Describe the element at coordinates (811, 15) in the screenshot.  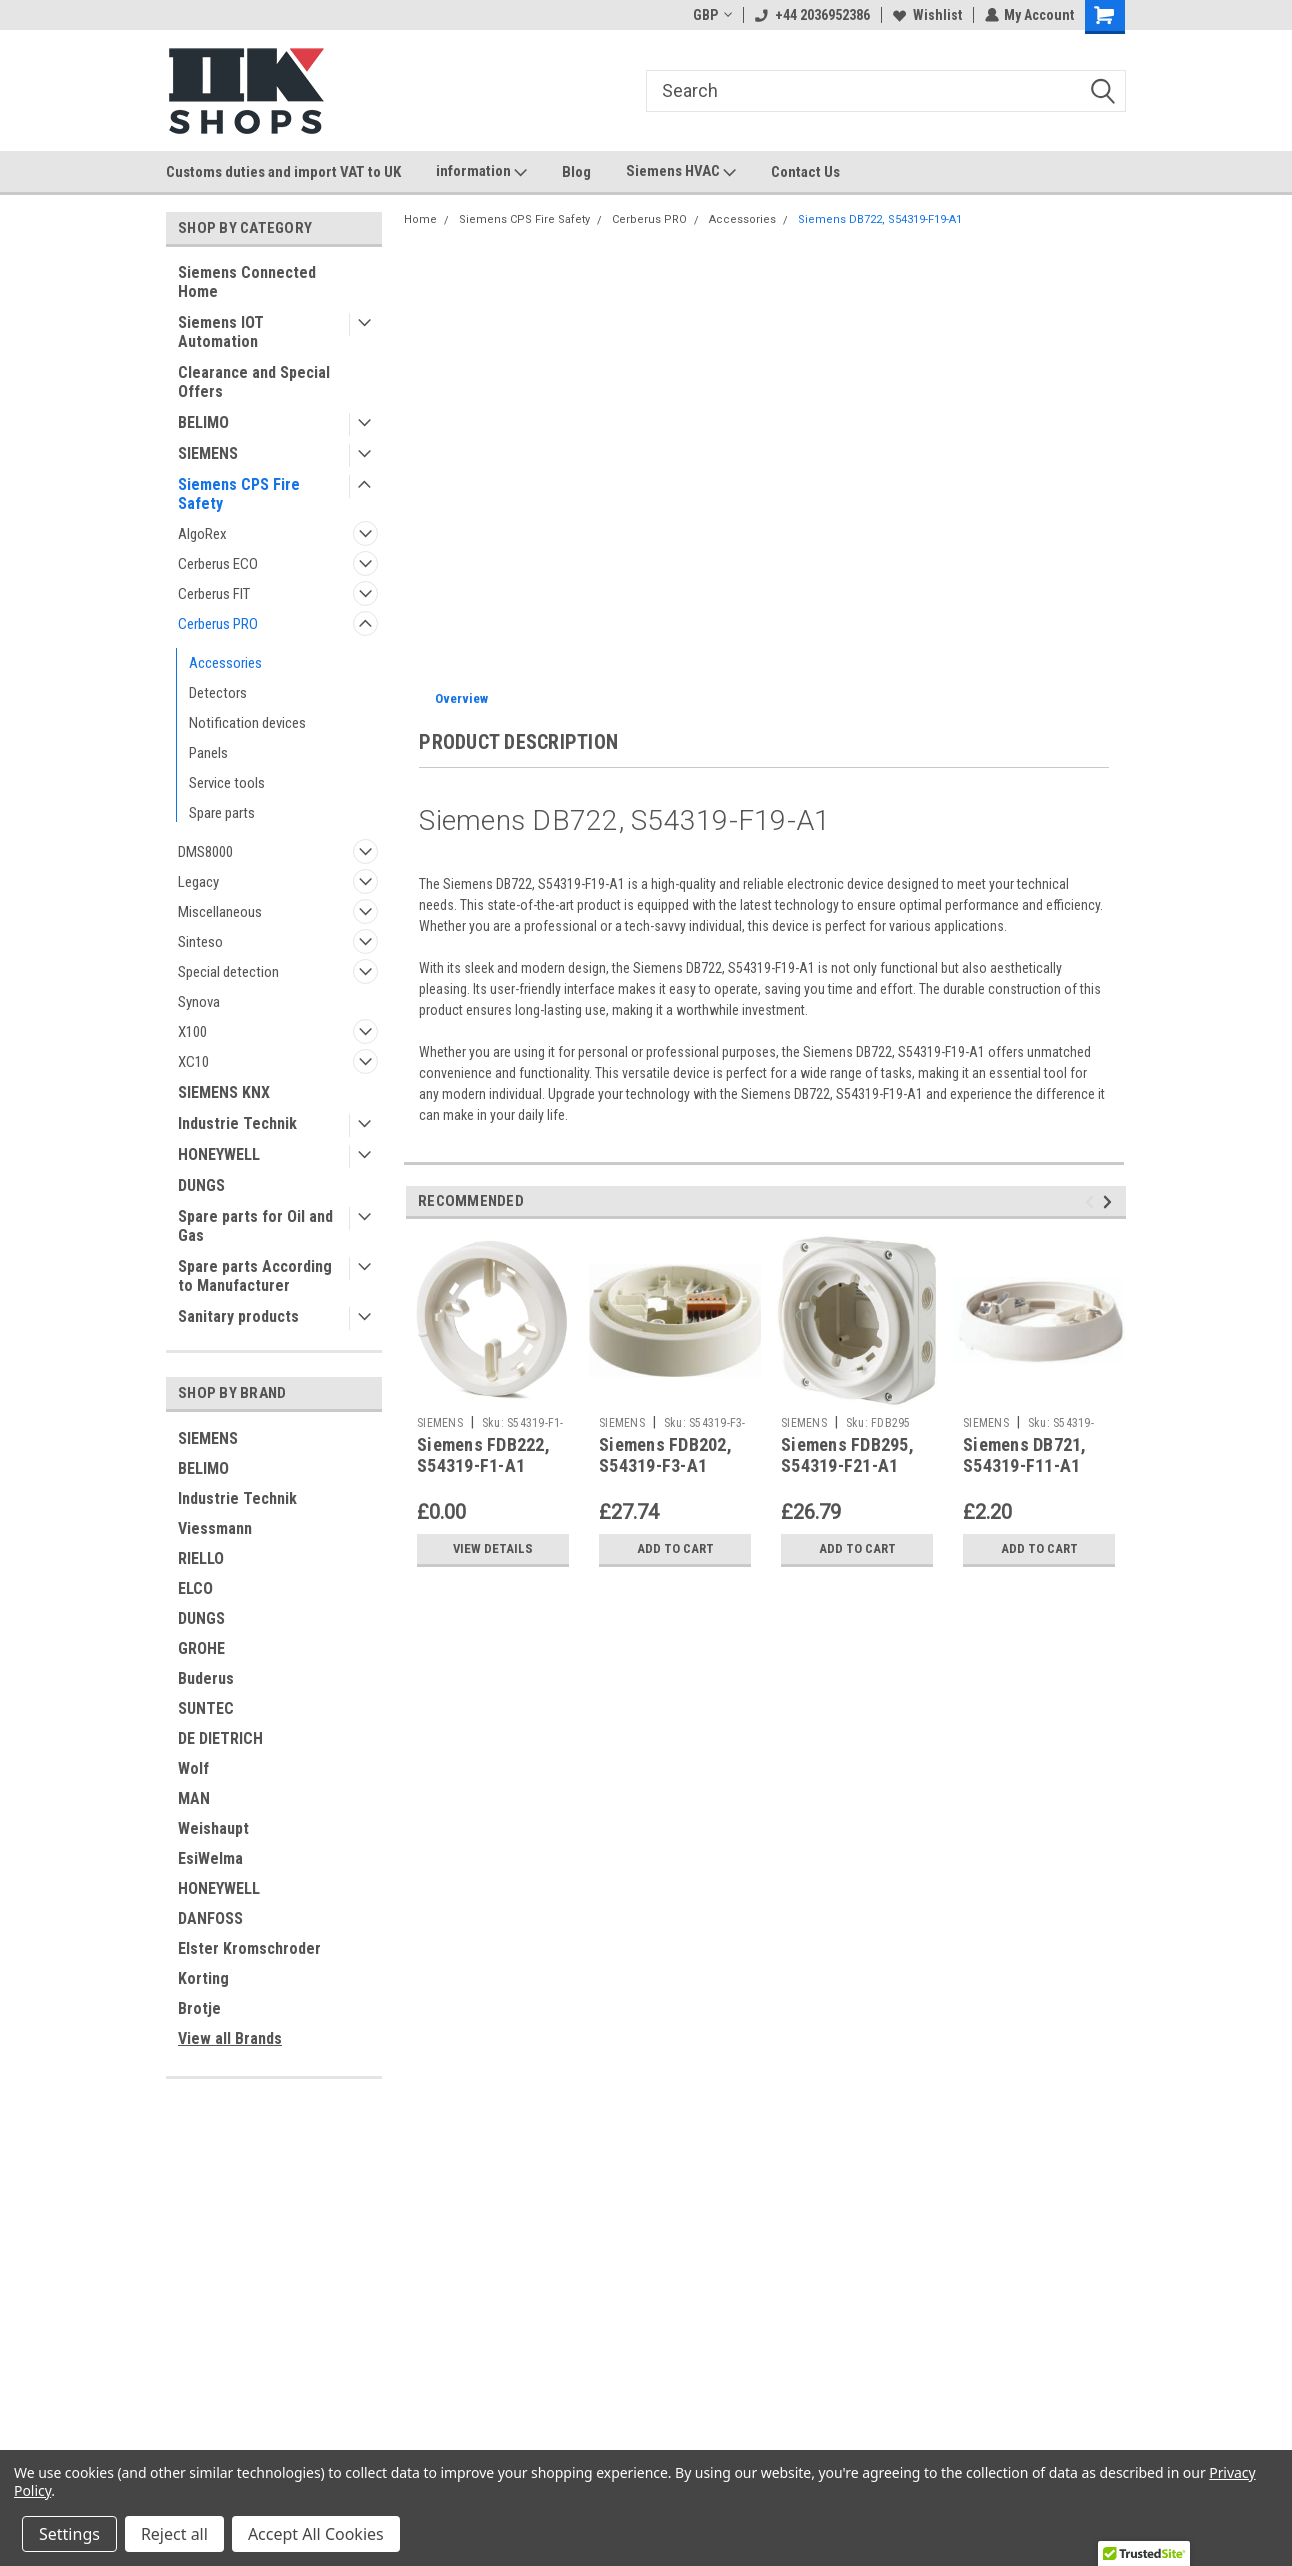
I see `+44 2036952386` at that location.